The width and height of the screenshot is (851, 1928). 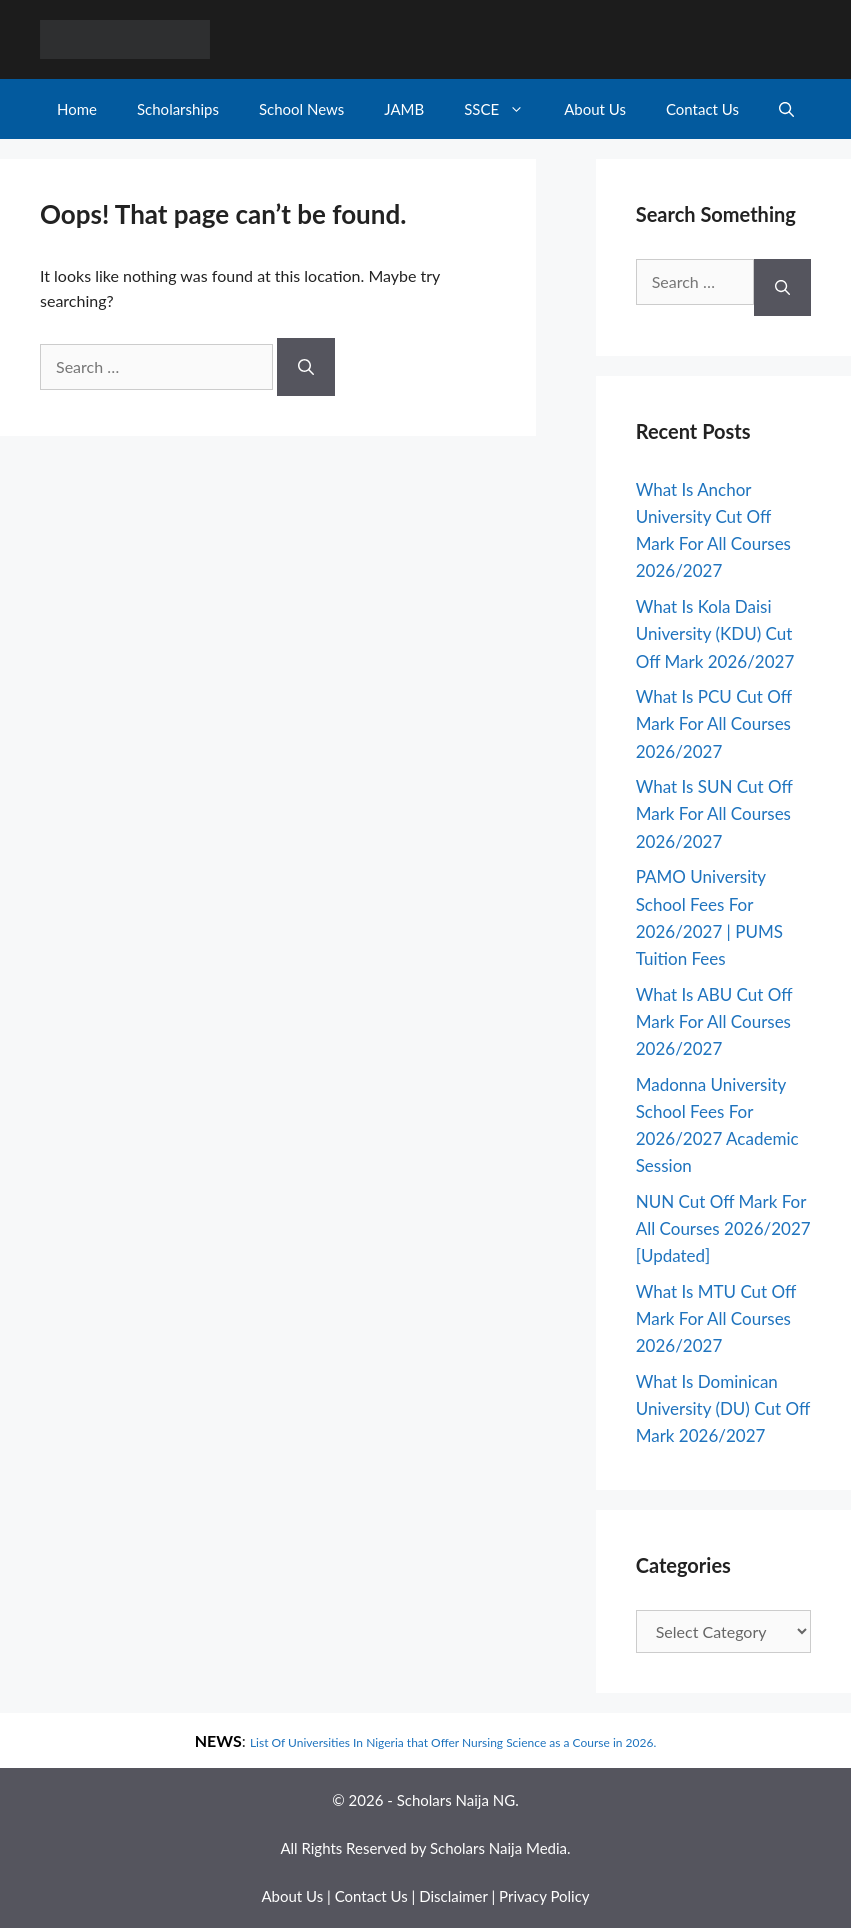 I want to click on What Is Dominican University (DU) Cut Off Mark 2026/2027, so click(x=723, y=1408).